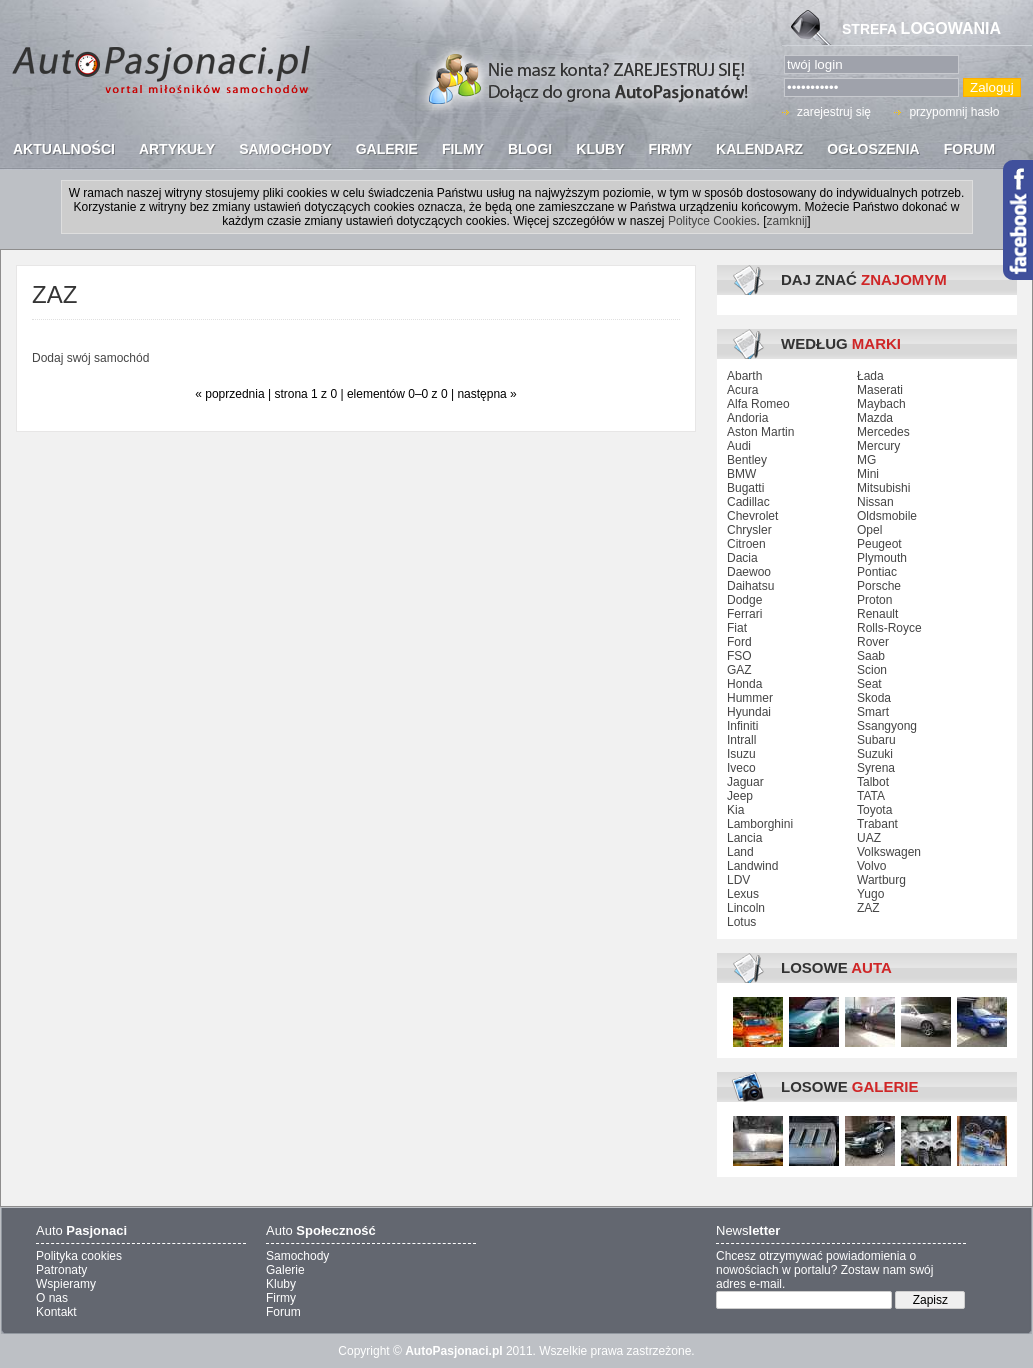 This screenshot has height=1368, width=1033. What do you see at coordinates (750, 698) in the screenshot?
I see `Hummer` at bounding box center [750, 698].